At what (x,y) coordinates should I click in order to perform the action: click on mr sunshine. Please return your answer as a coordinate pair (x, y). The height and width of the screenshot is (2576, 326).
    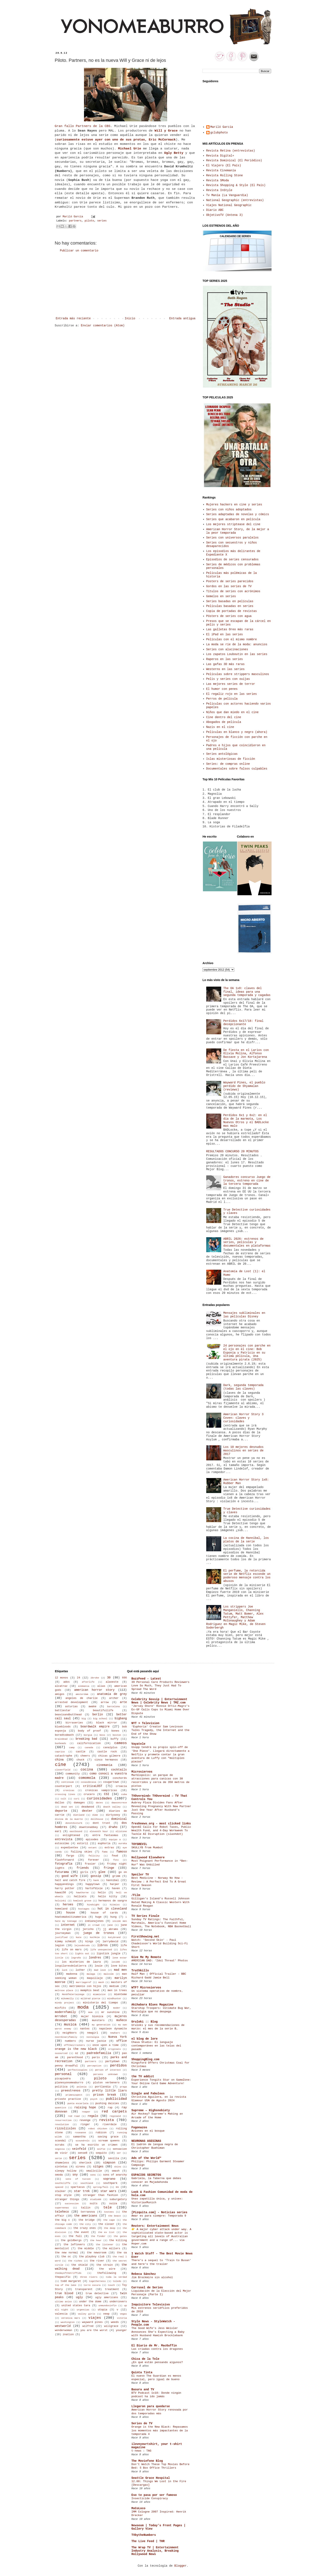
    Looking at the image, I should click on (110, 2012).